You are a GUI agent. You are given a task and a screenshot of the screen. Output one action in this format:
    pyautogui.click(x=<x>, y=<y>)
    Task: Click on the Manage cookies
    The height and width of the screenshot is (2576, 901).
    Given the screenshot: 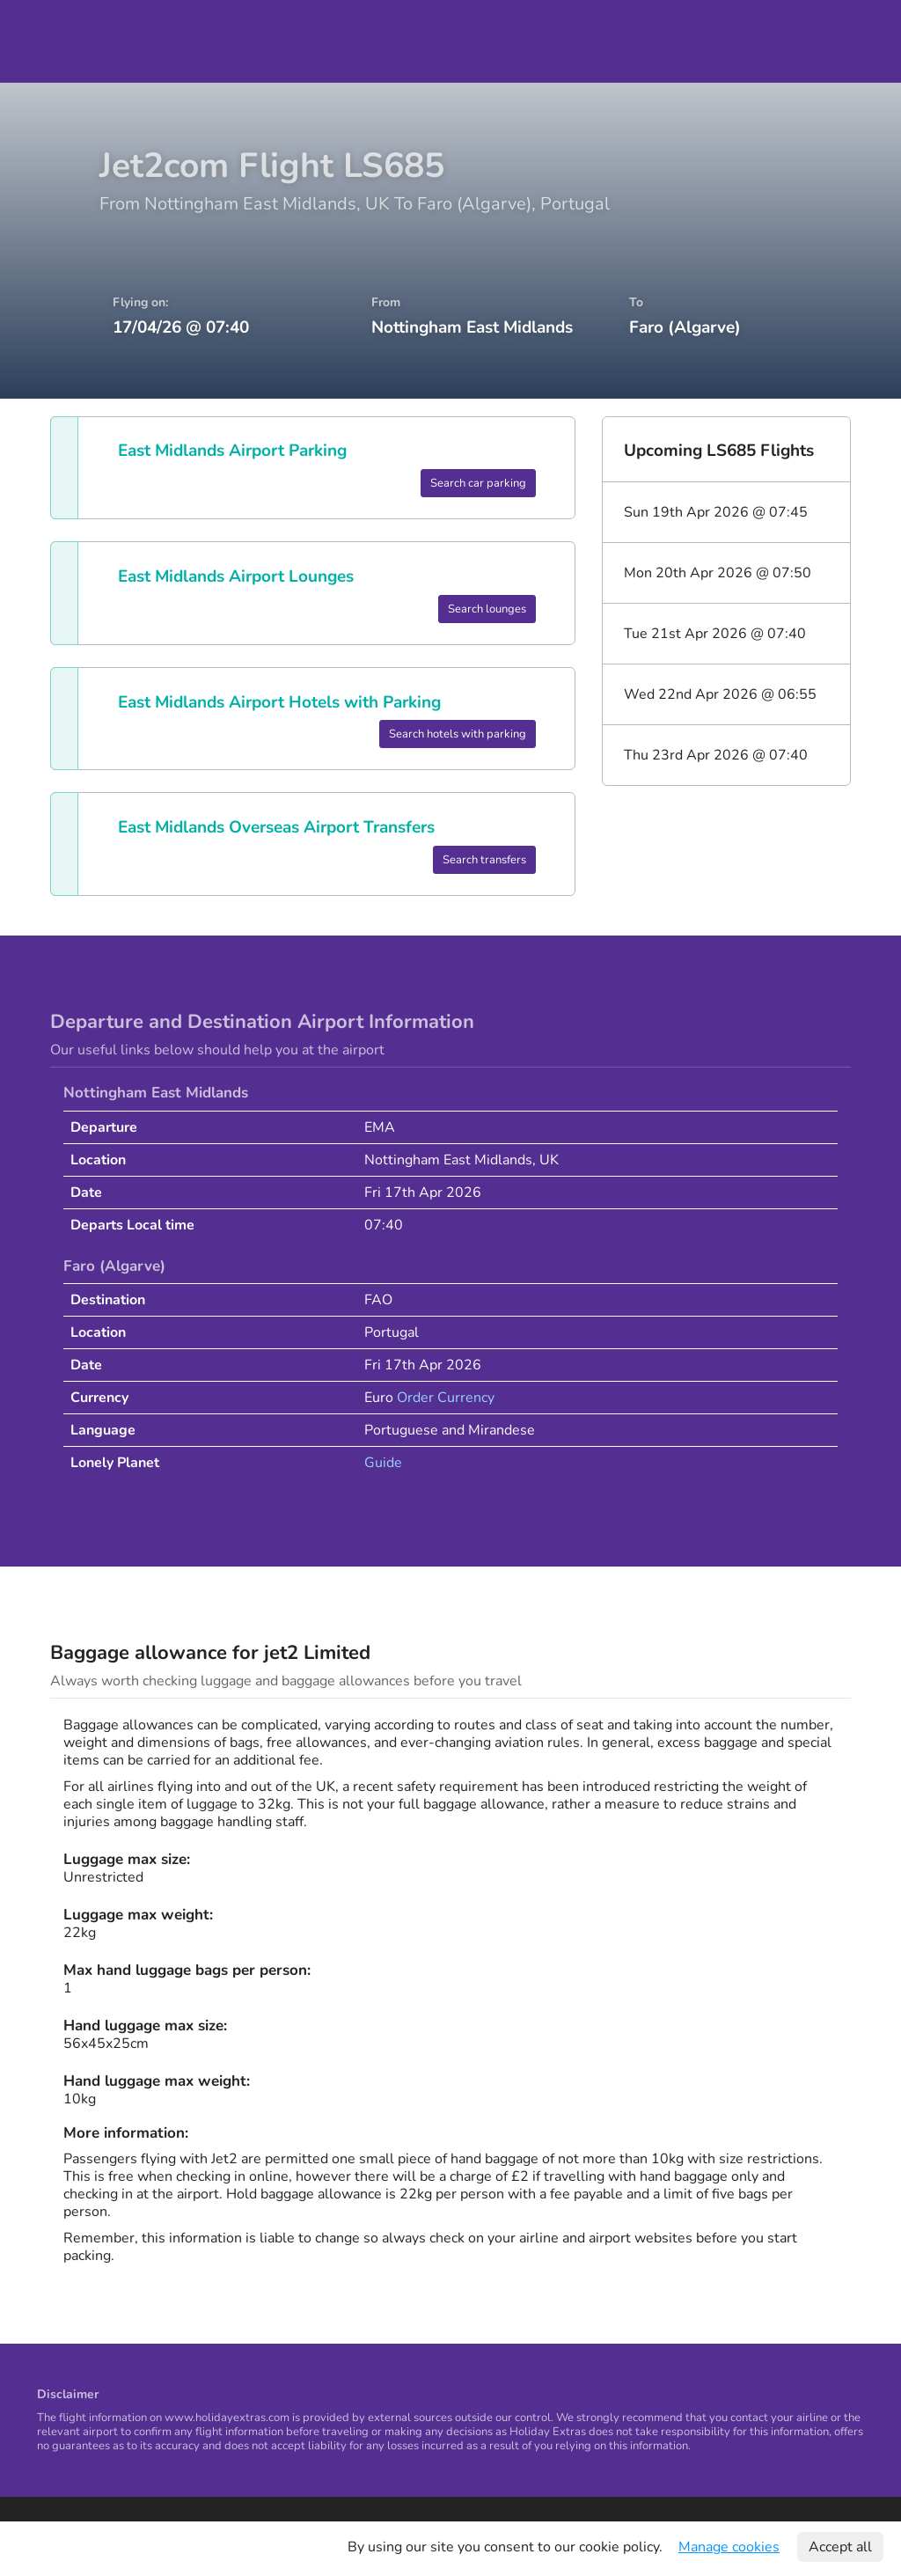 What is the action you would take?
    pyautogui.click(x=729, y=2547)
    